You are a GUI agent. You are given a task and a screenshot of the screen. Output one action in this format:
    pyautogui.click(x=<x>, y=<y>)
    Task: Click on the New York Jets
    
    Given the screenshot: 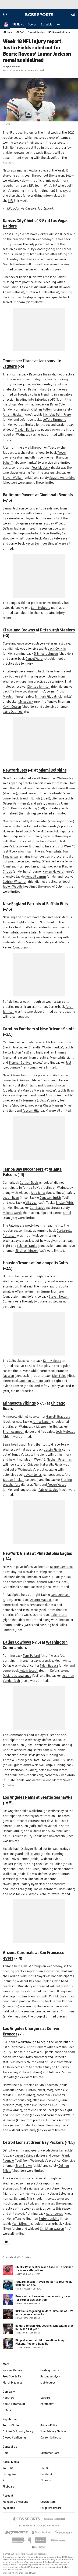 What is the action you would take?
    pyautogui.click(x=15, y=770)
    